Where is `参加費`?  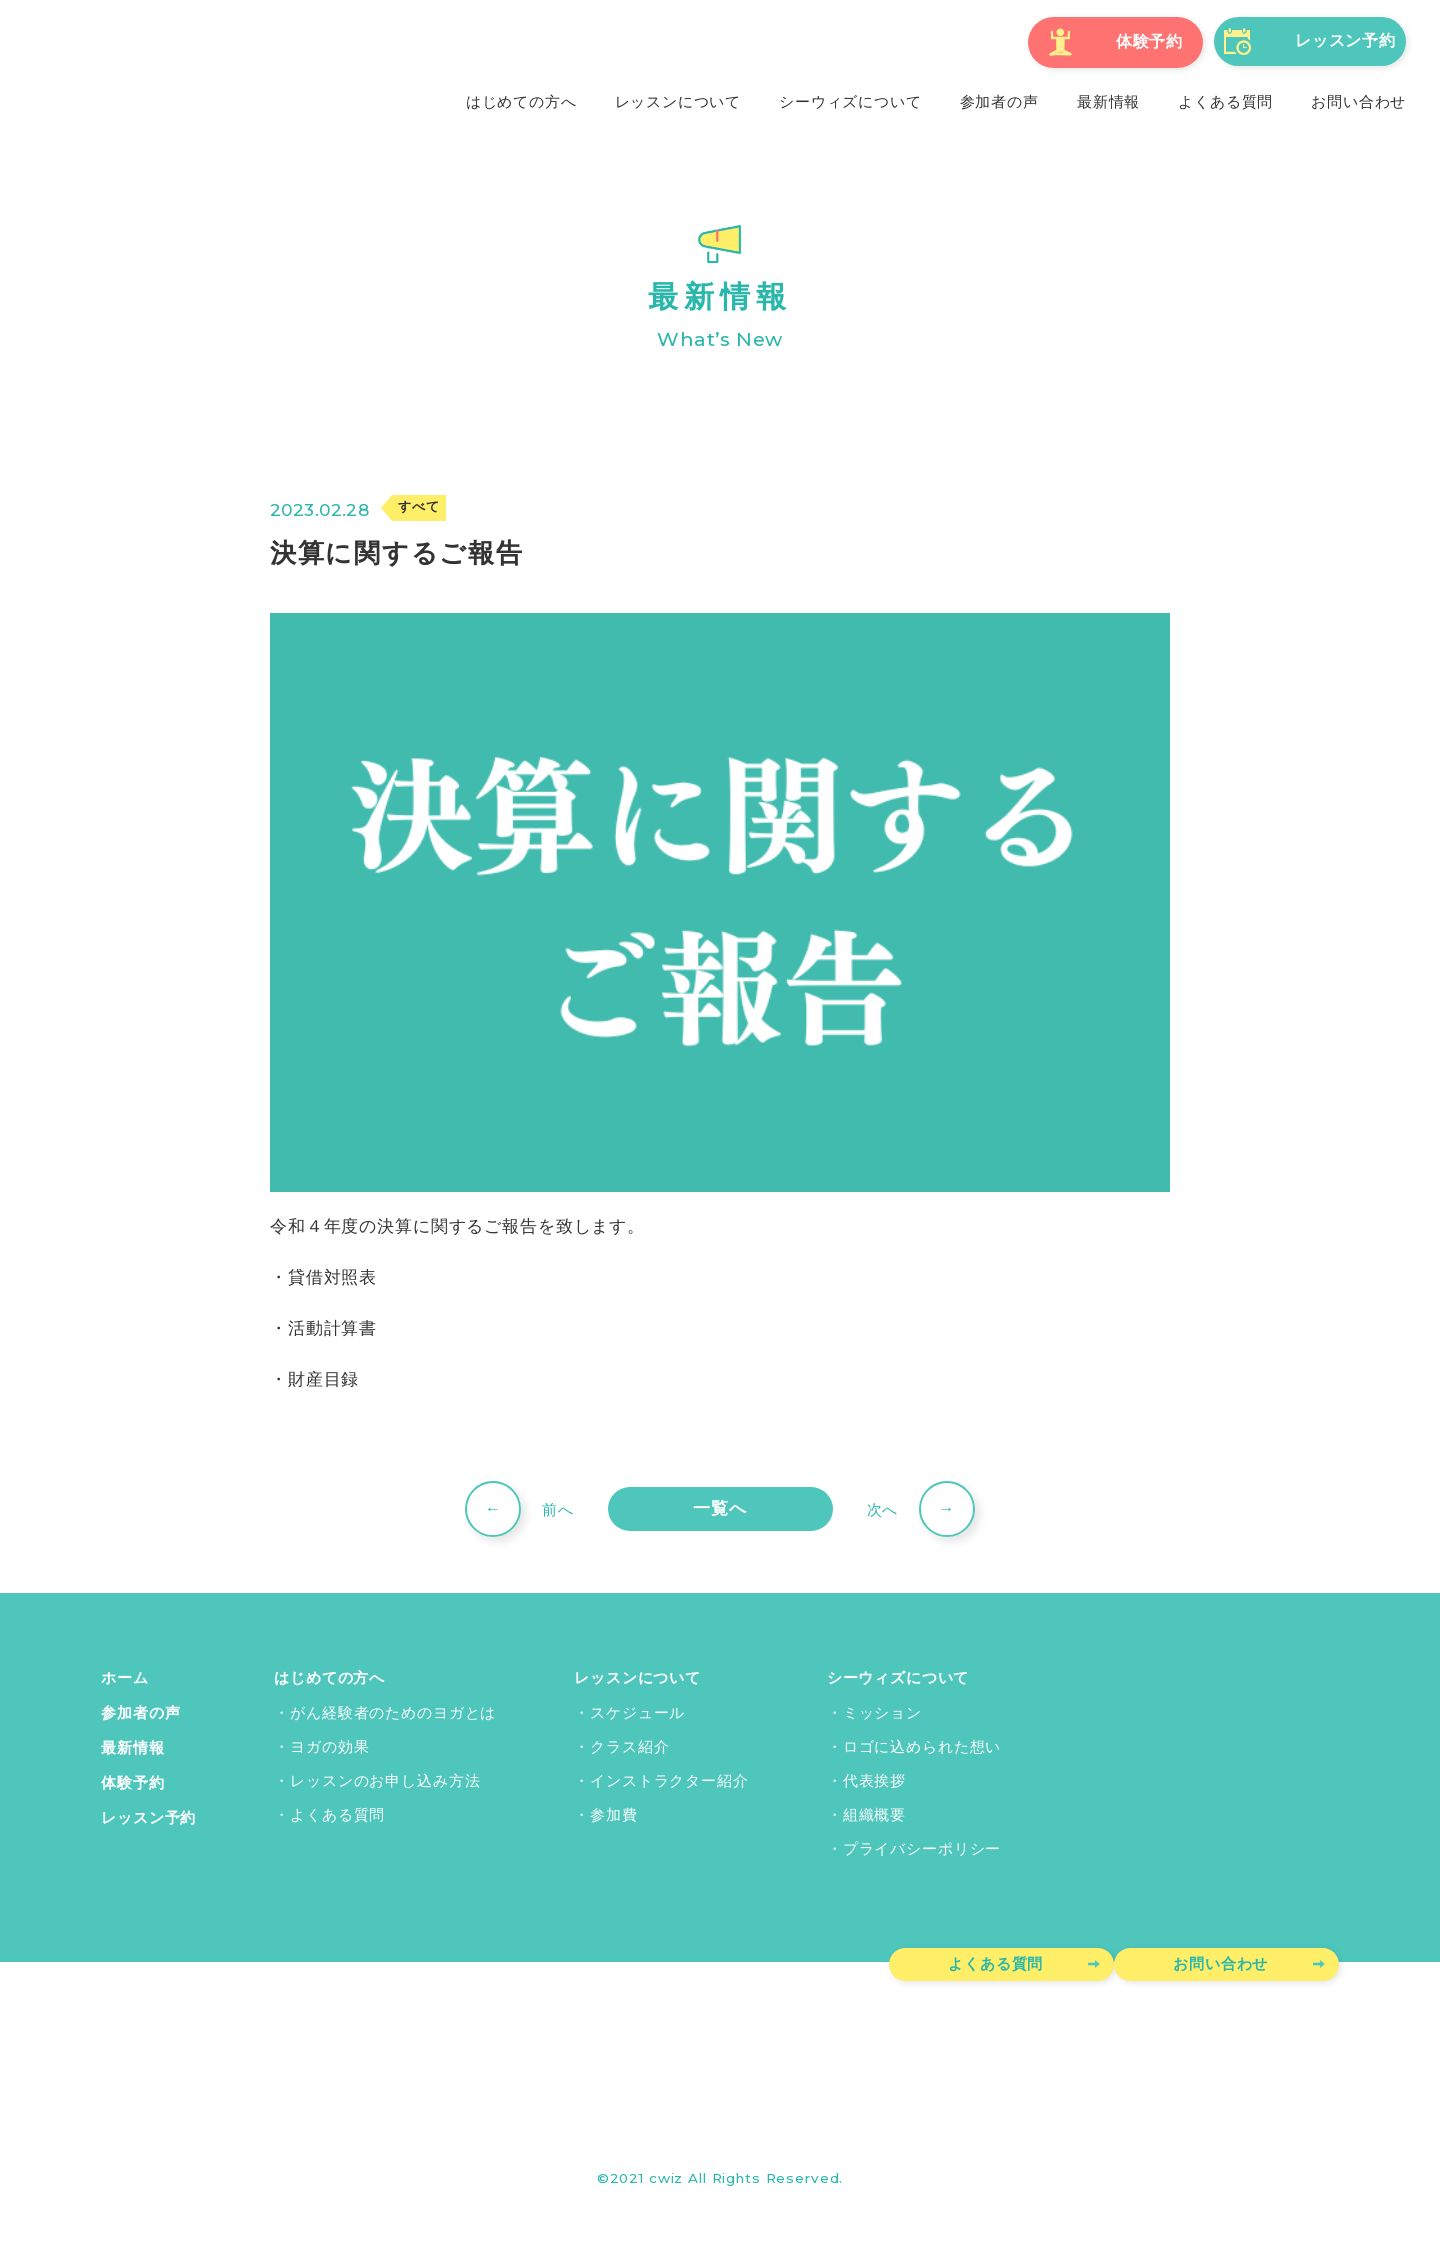
参加費 is located at coordinates (614, 1814).